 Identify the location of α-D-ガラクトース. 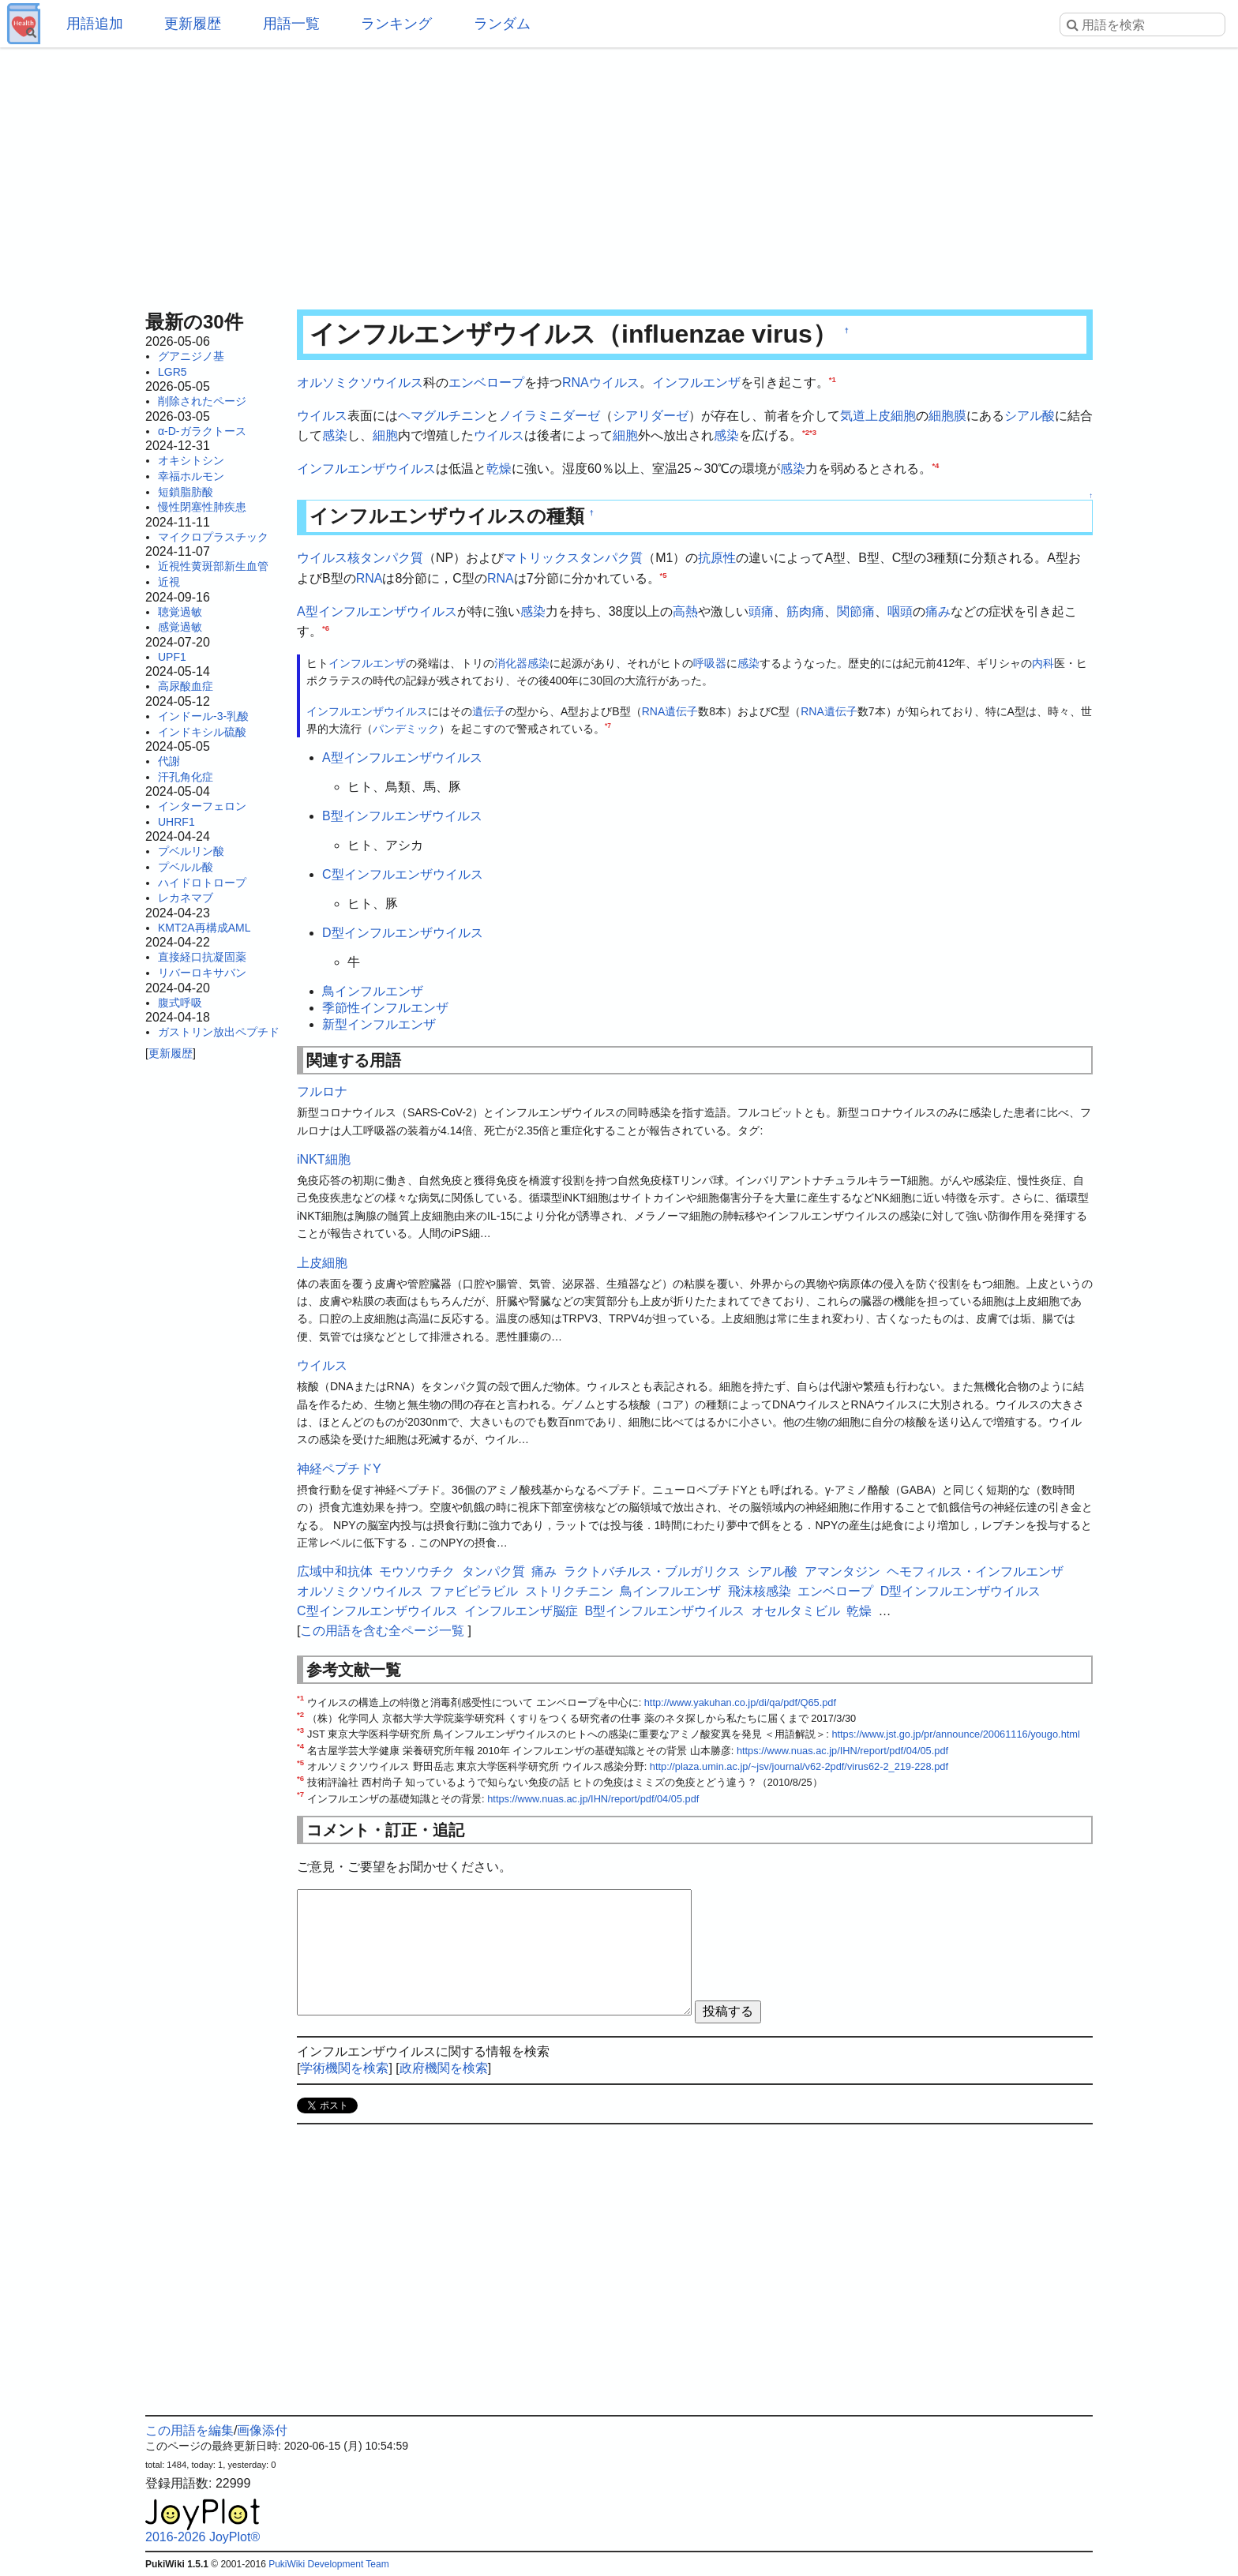
(202, 431).